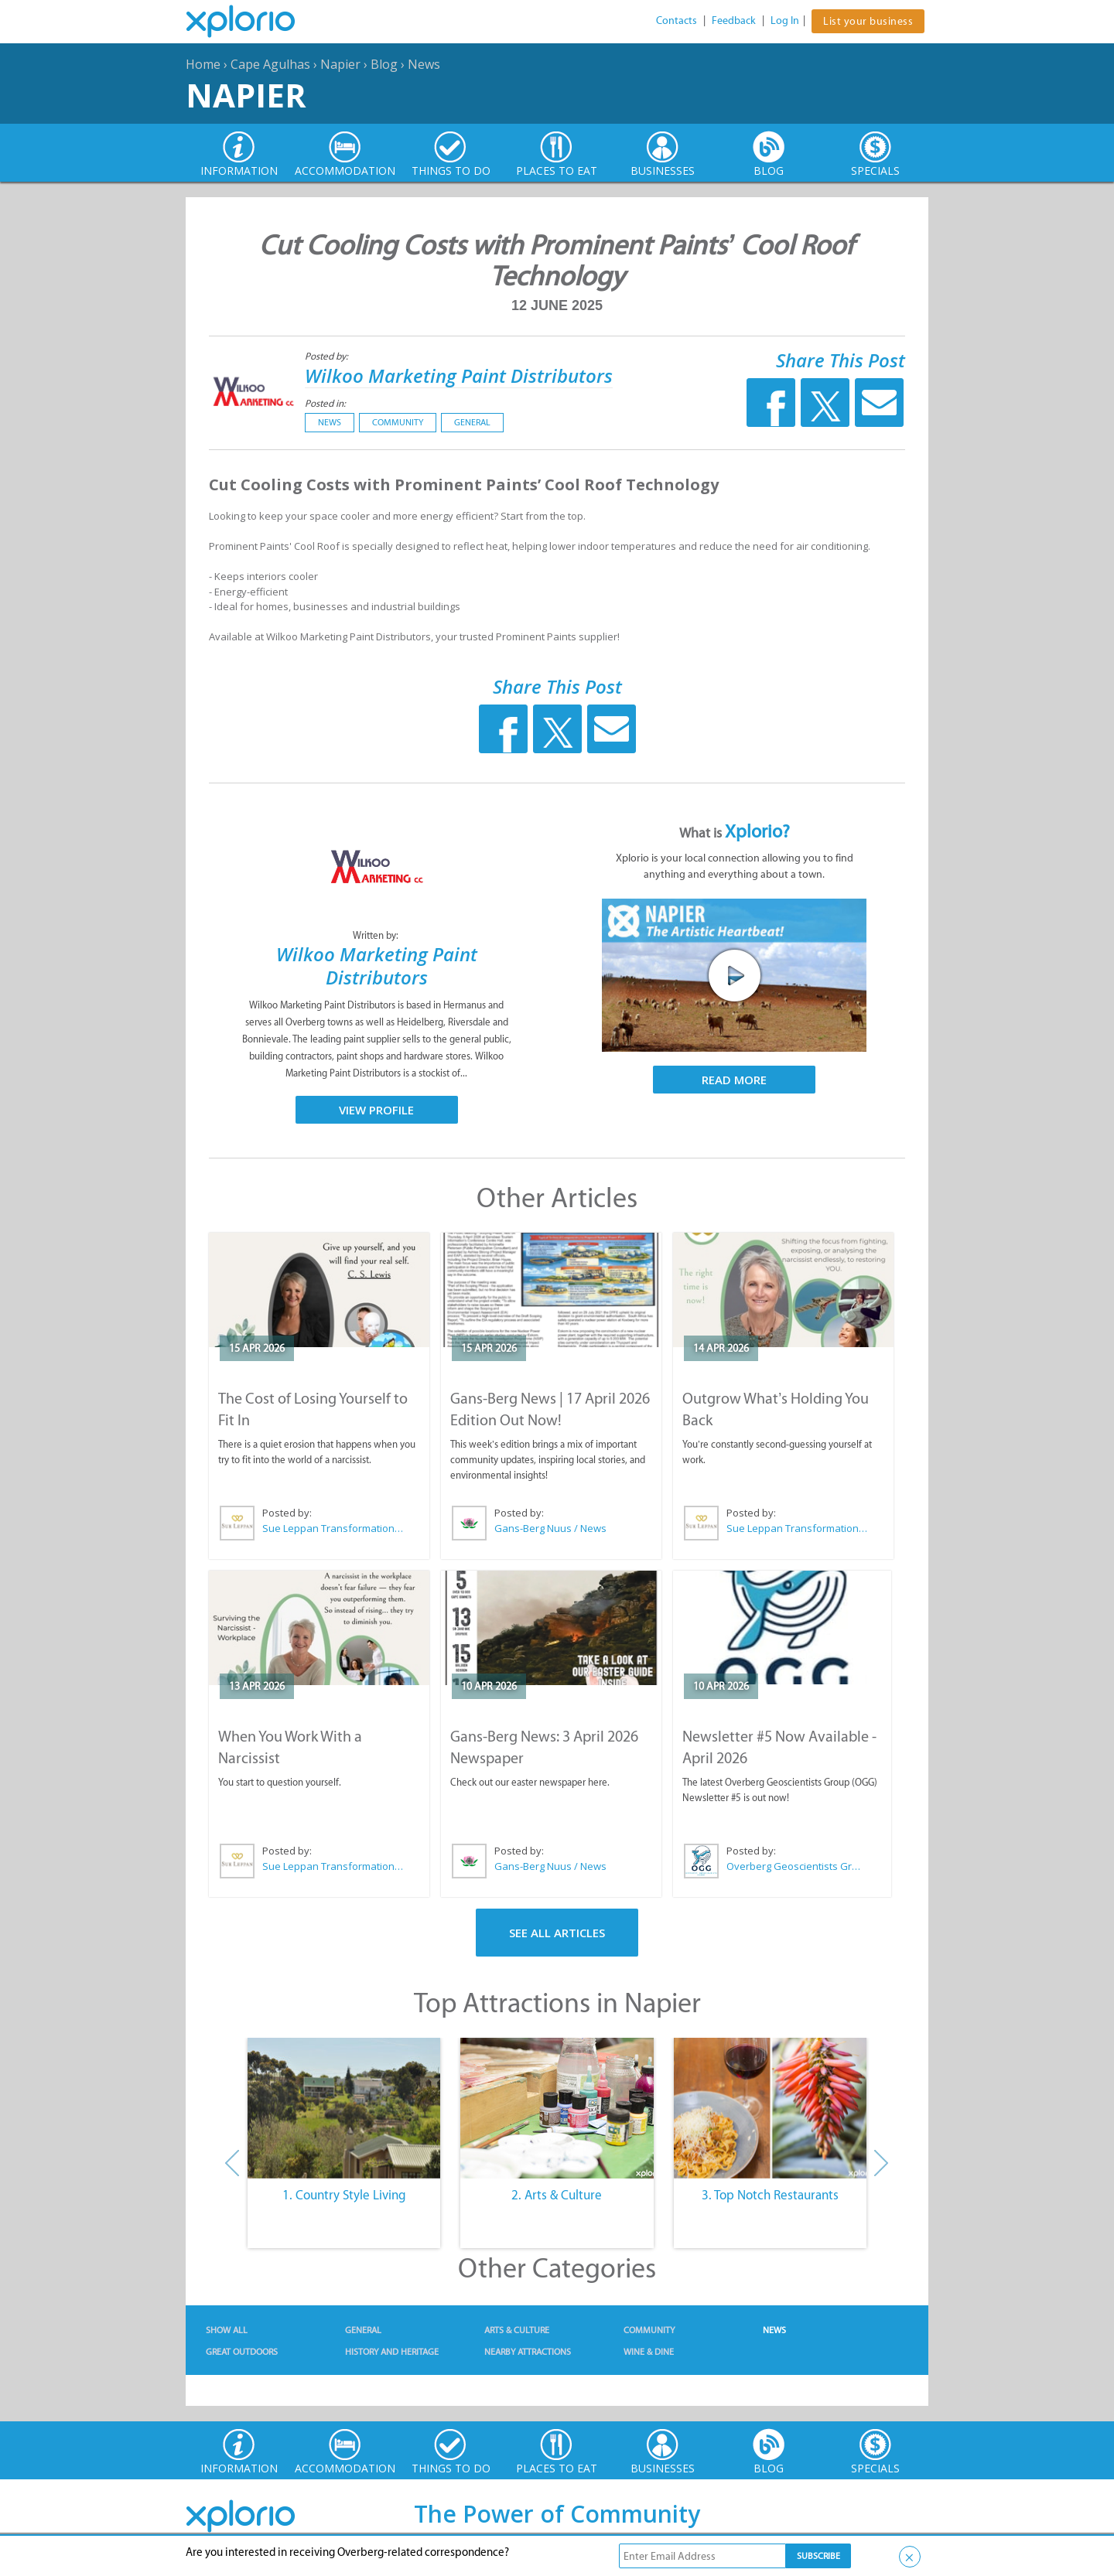  I want to click on Wilkoo Marketing Paint Distributors, so click(459, 375).